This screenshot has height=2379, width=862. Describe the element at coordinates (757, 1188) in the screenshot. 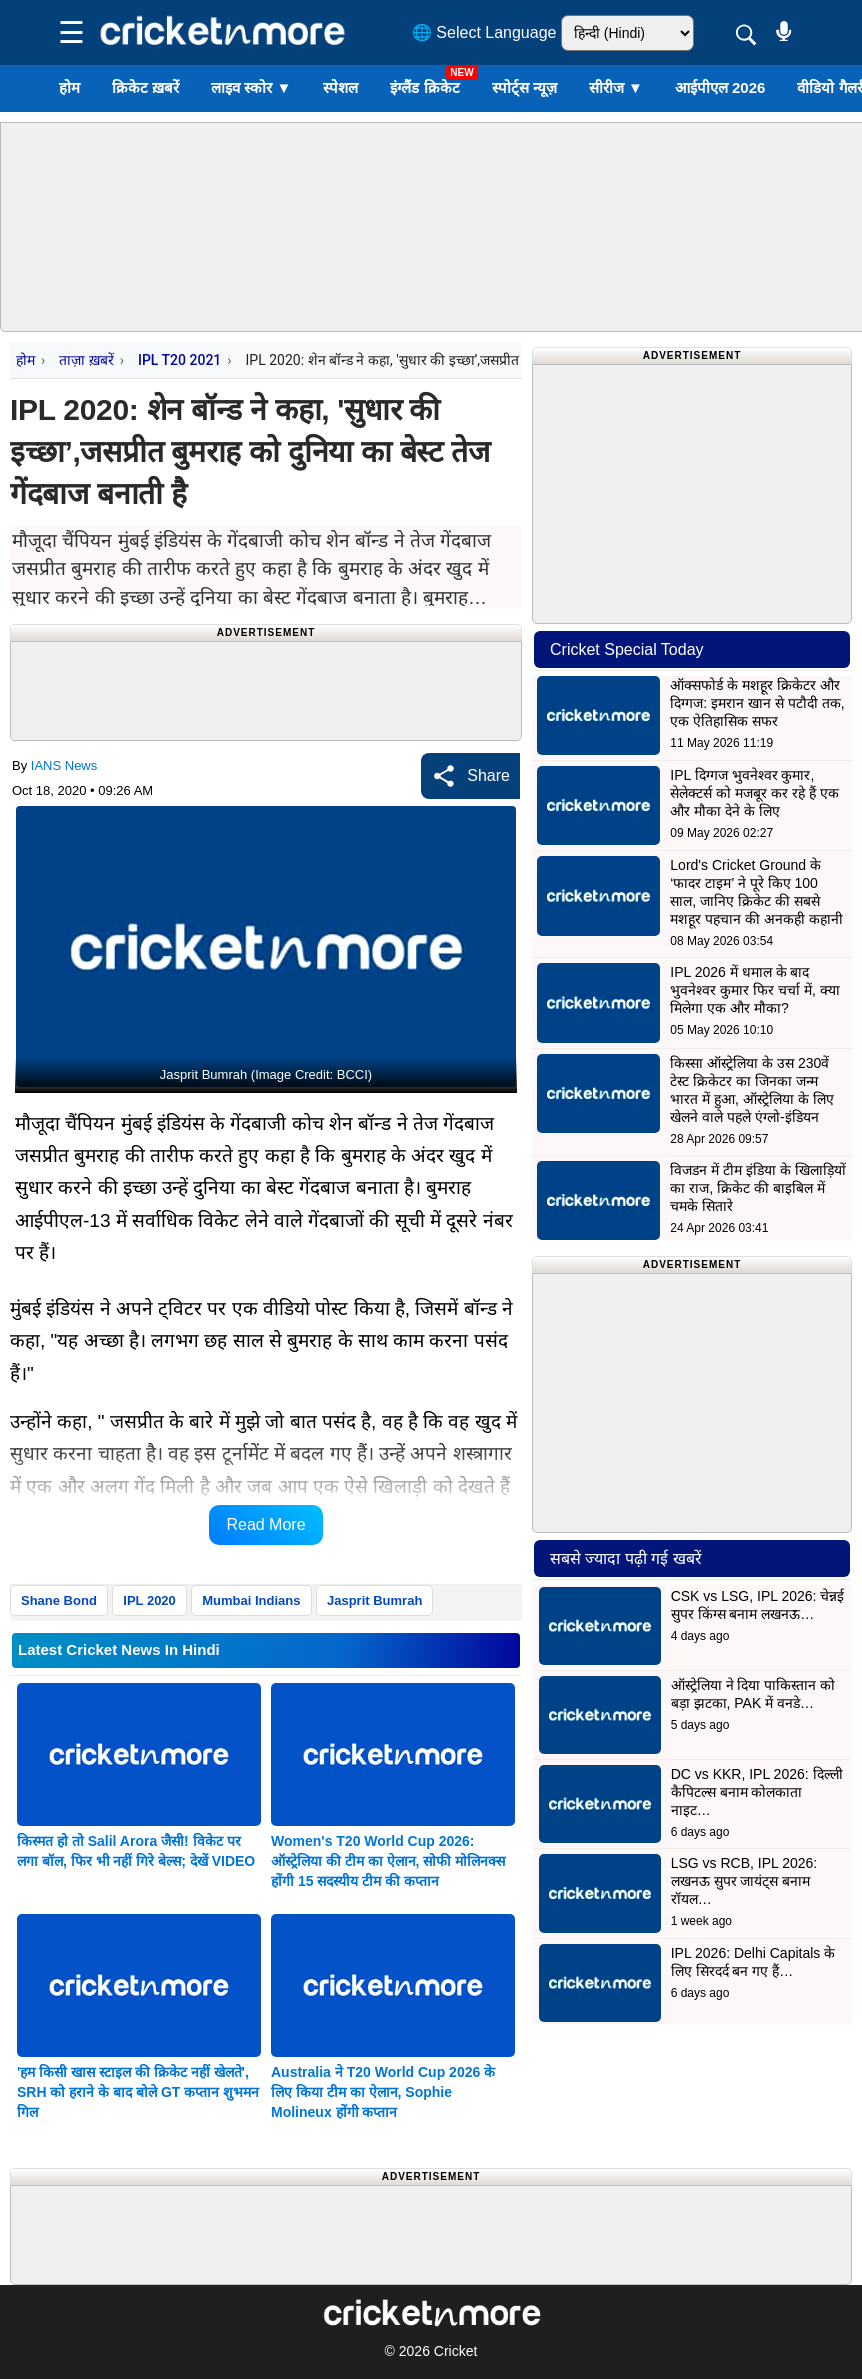

I see `विजडन में टीम इंडिया के खिलाड़ियों का राज, क्रिकेट की बाइबिल में चमके सितारे` at that location.